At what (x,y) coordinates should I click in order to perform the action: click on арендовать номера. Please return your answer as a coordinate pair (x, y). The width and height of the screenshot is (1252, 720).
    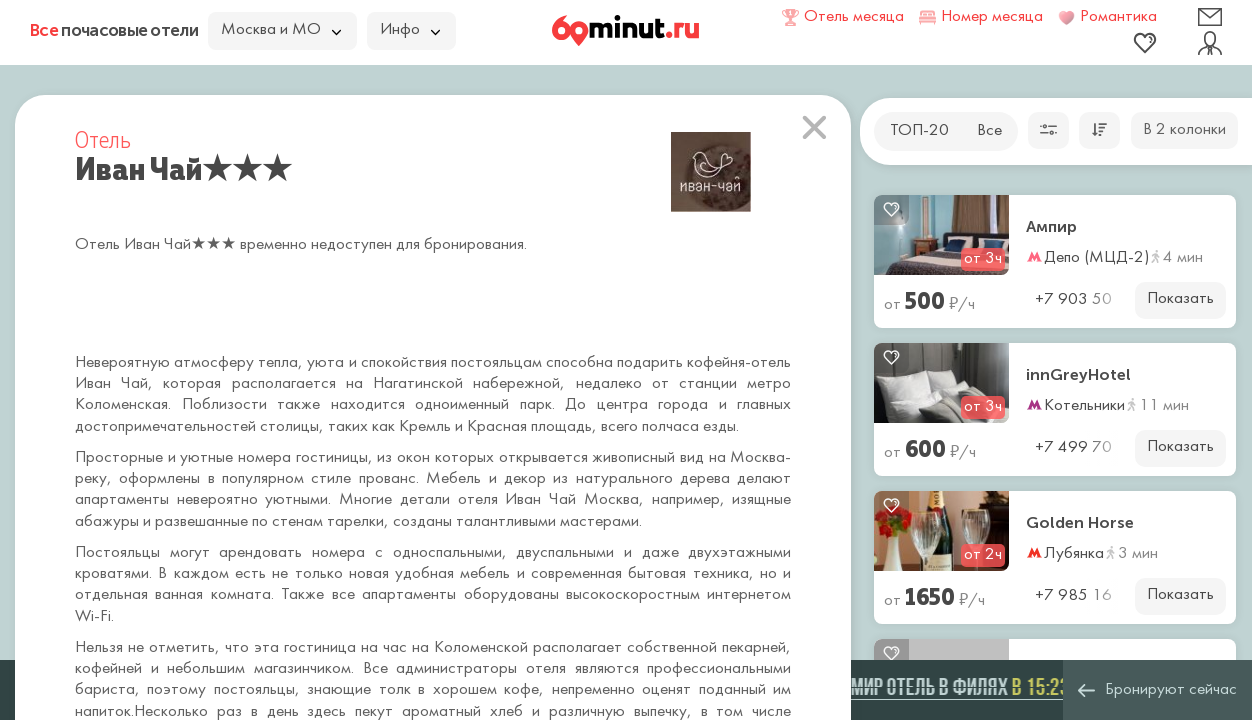
    Looking at the image, I should click on (292, 553).